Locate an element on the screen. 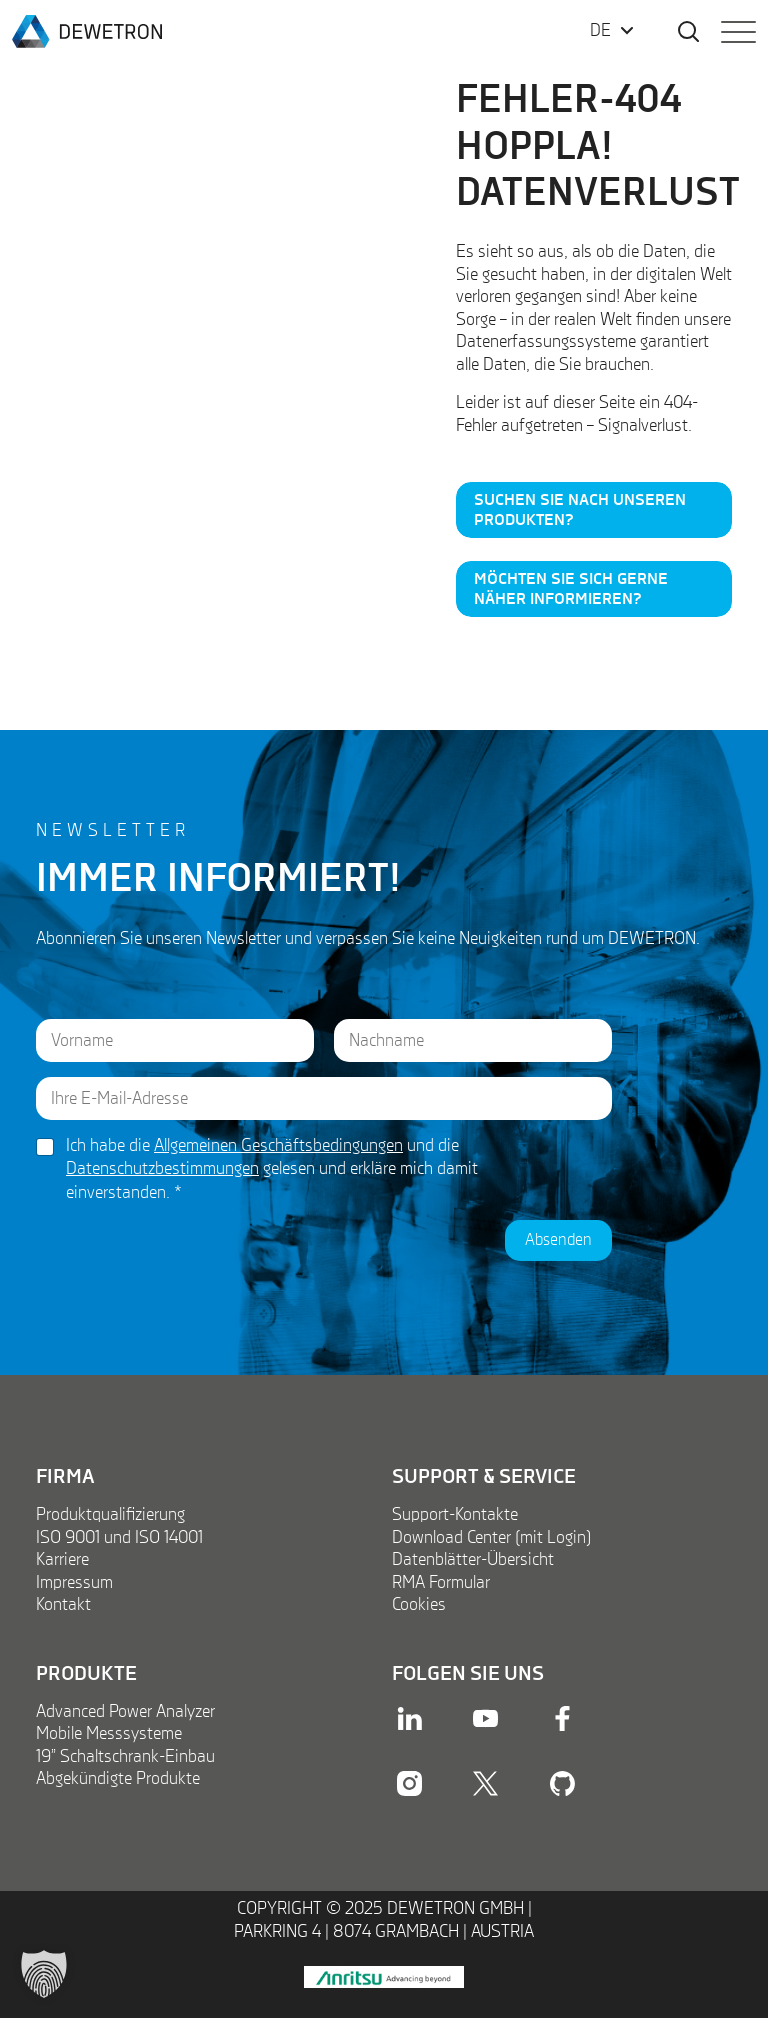 The width and height of the screenshot is (768, 2018). Datenschutzbestimmungen is located at coordinates (162, 1169).